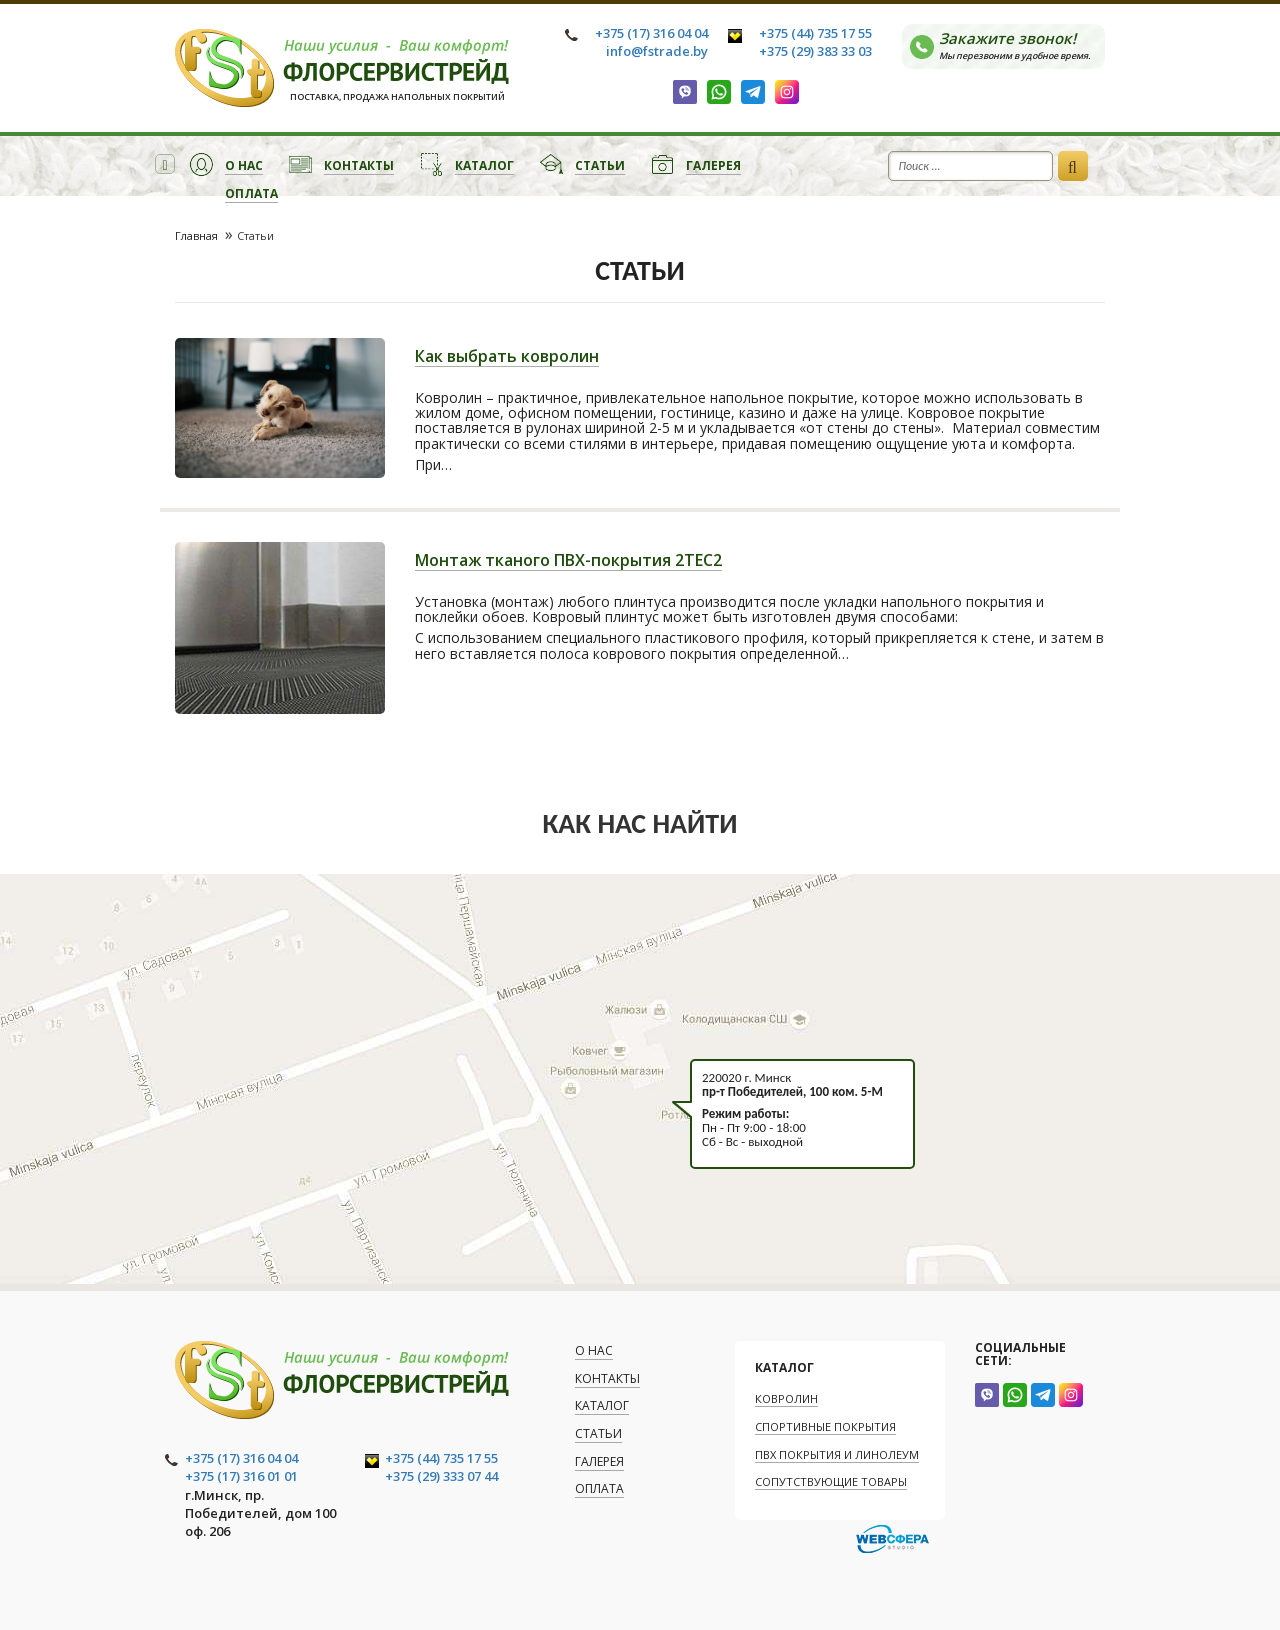 The image size is (1280, 1630). What do you see at coordinates (786, 1398) in the screenshot?
I see `Ковролин` at bounding box center [786, 1398].